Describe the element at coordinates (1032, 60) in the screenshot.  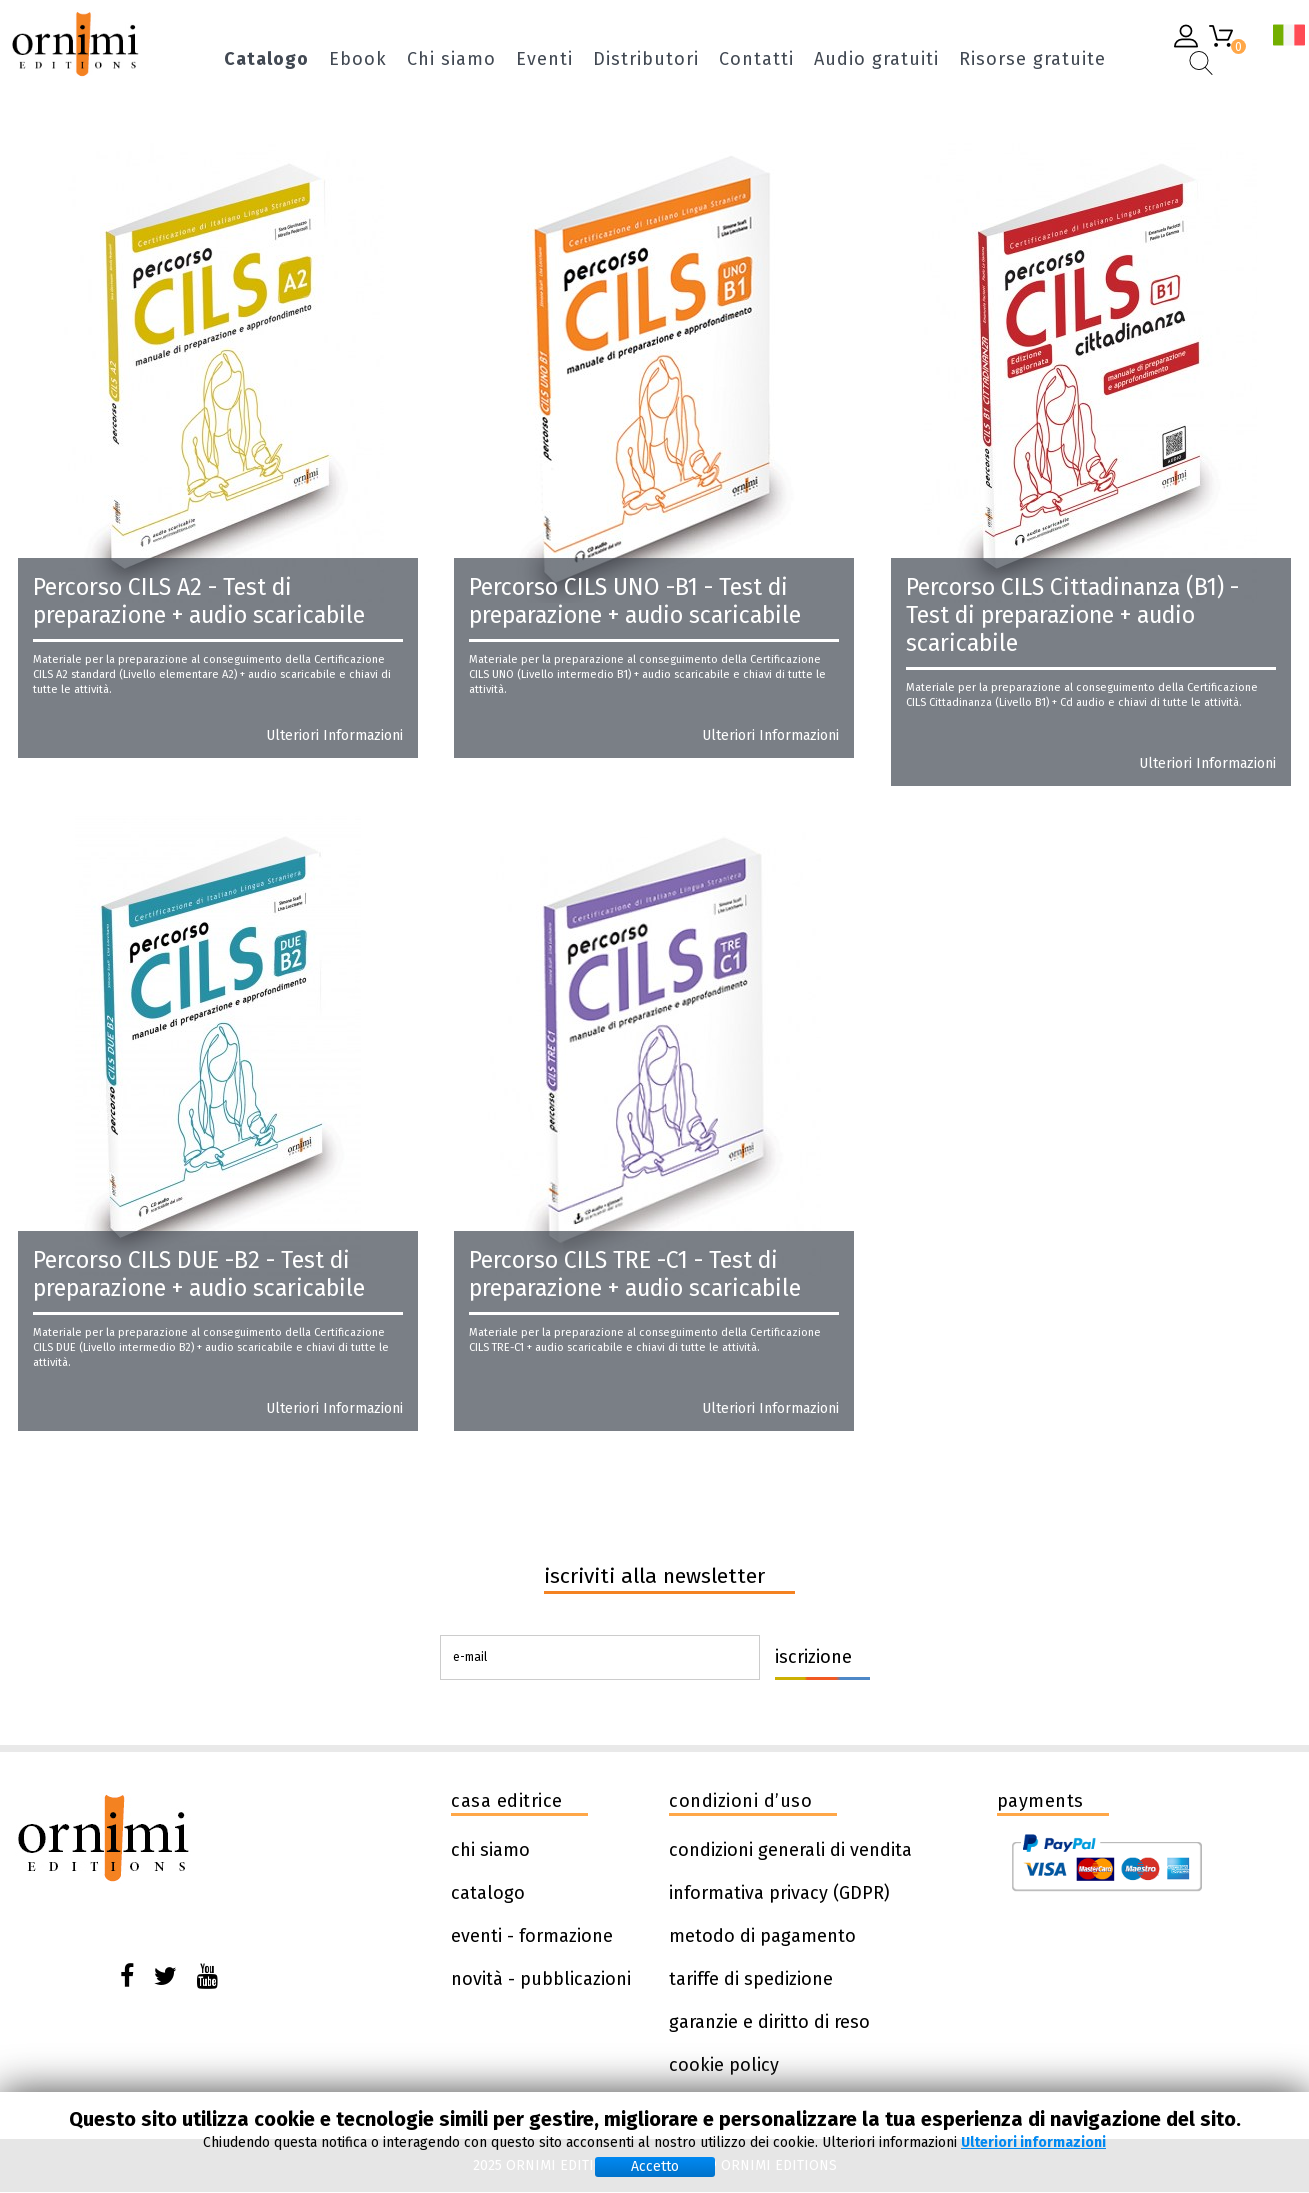
I see `Risorse gratuite` at that location.